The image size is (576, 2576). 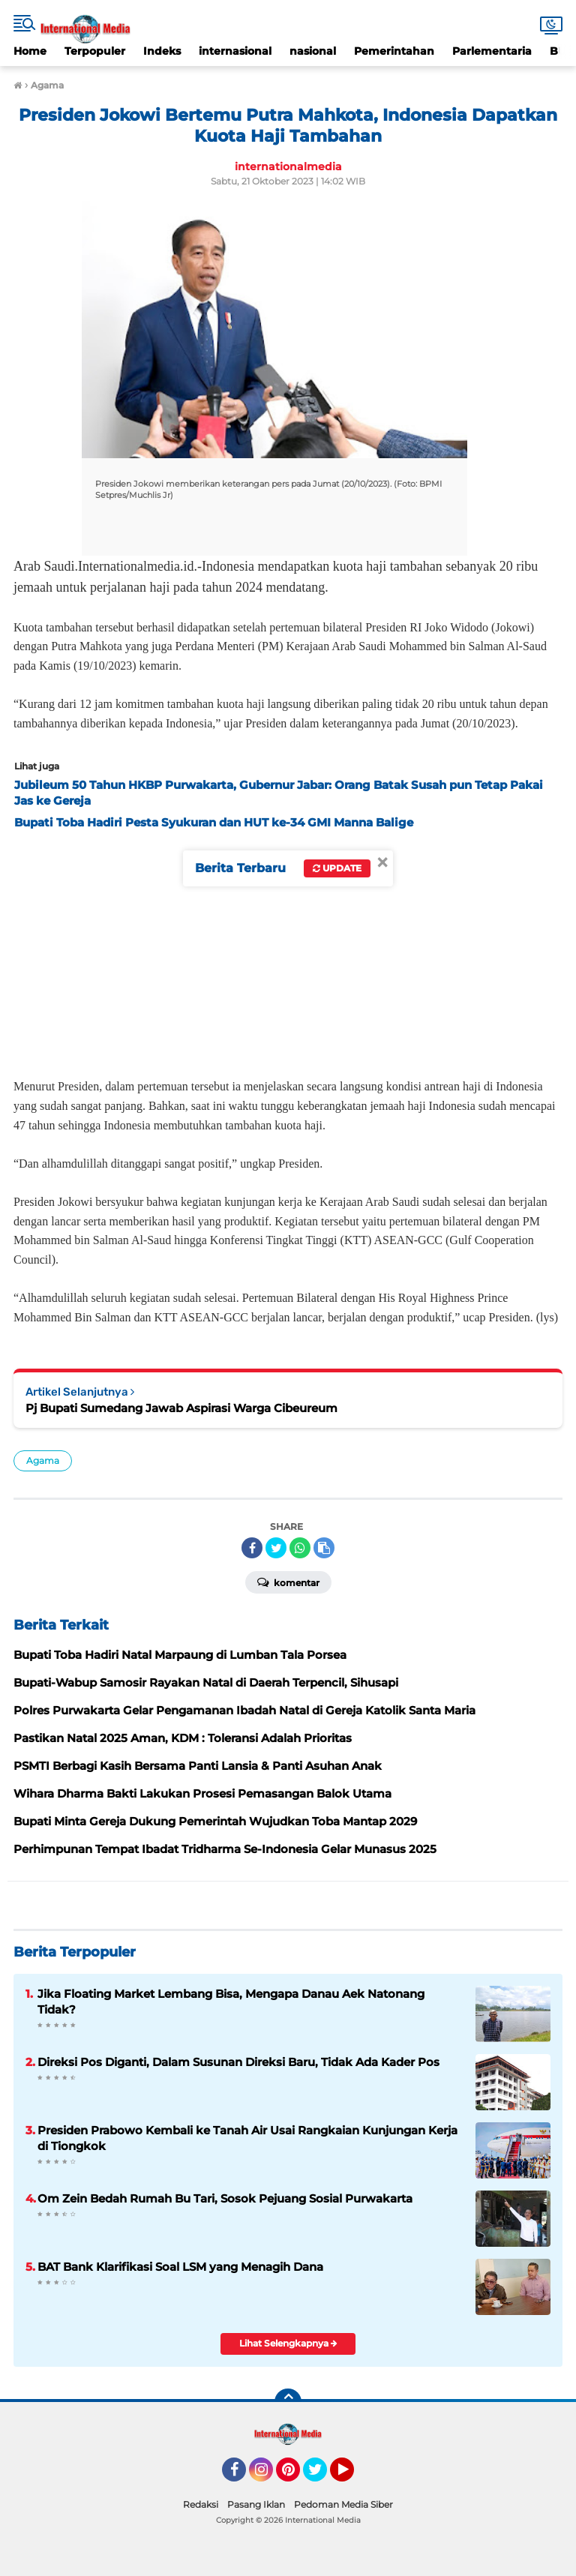 I want to click on [share-whatsapp], so click(x=300, y=1547).